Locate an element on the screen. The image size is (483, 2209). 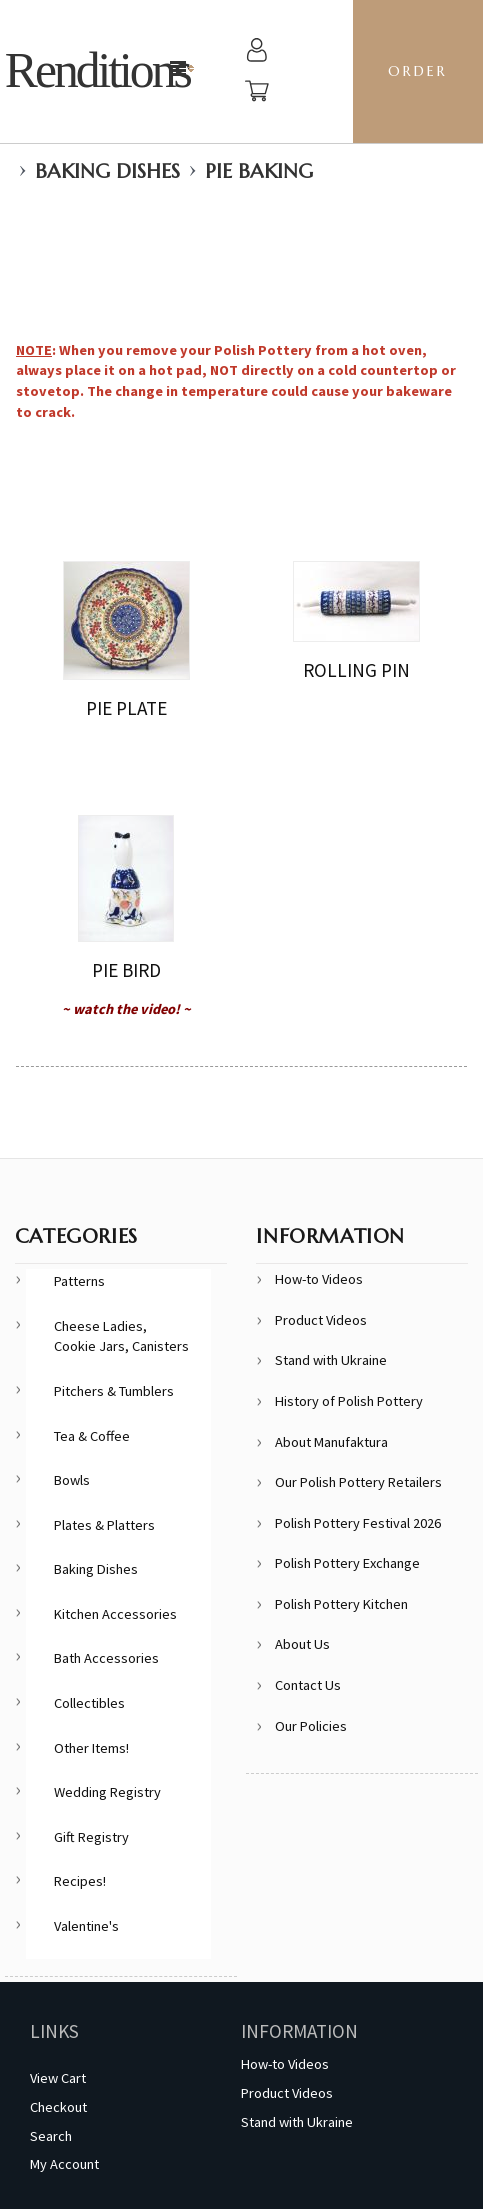
Plates & Platters is located at coordinates (104, 1525).